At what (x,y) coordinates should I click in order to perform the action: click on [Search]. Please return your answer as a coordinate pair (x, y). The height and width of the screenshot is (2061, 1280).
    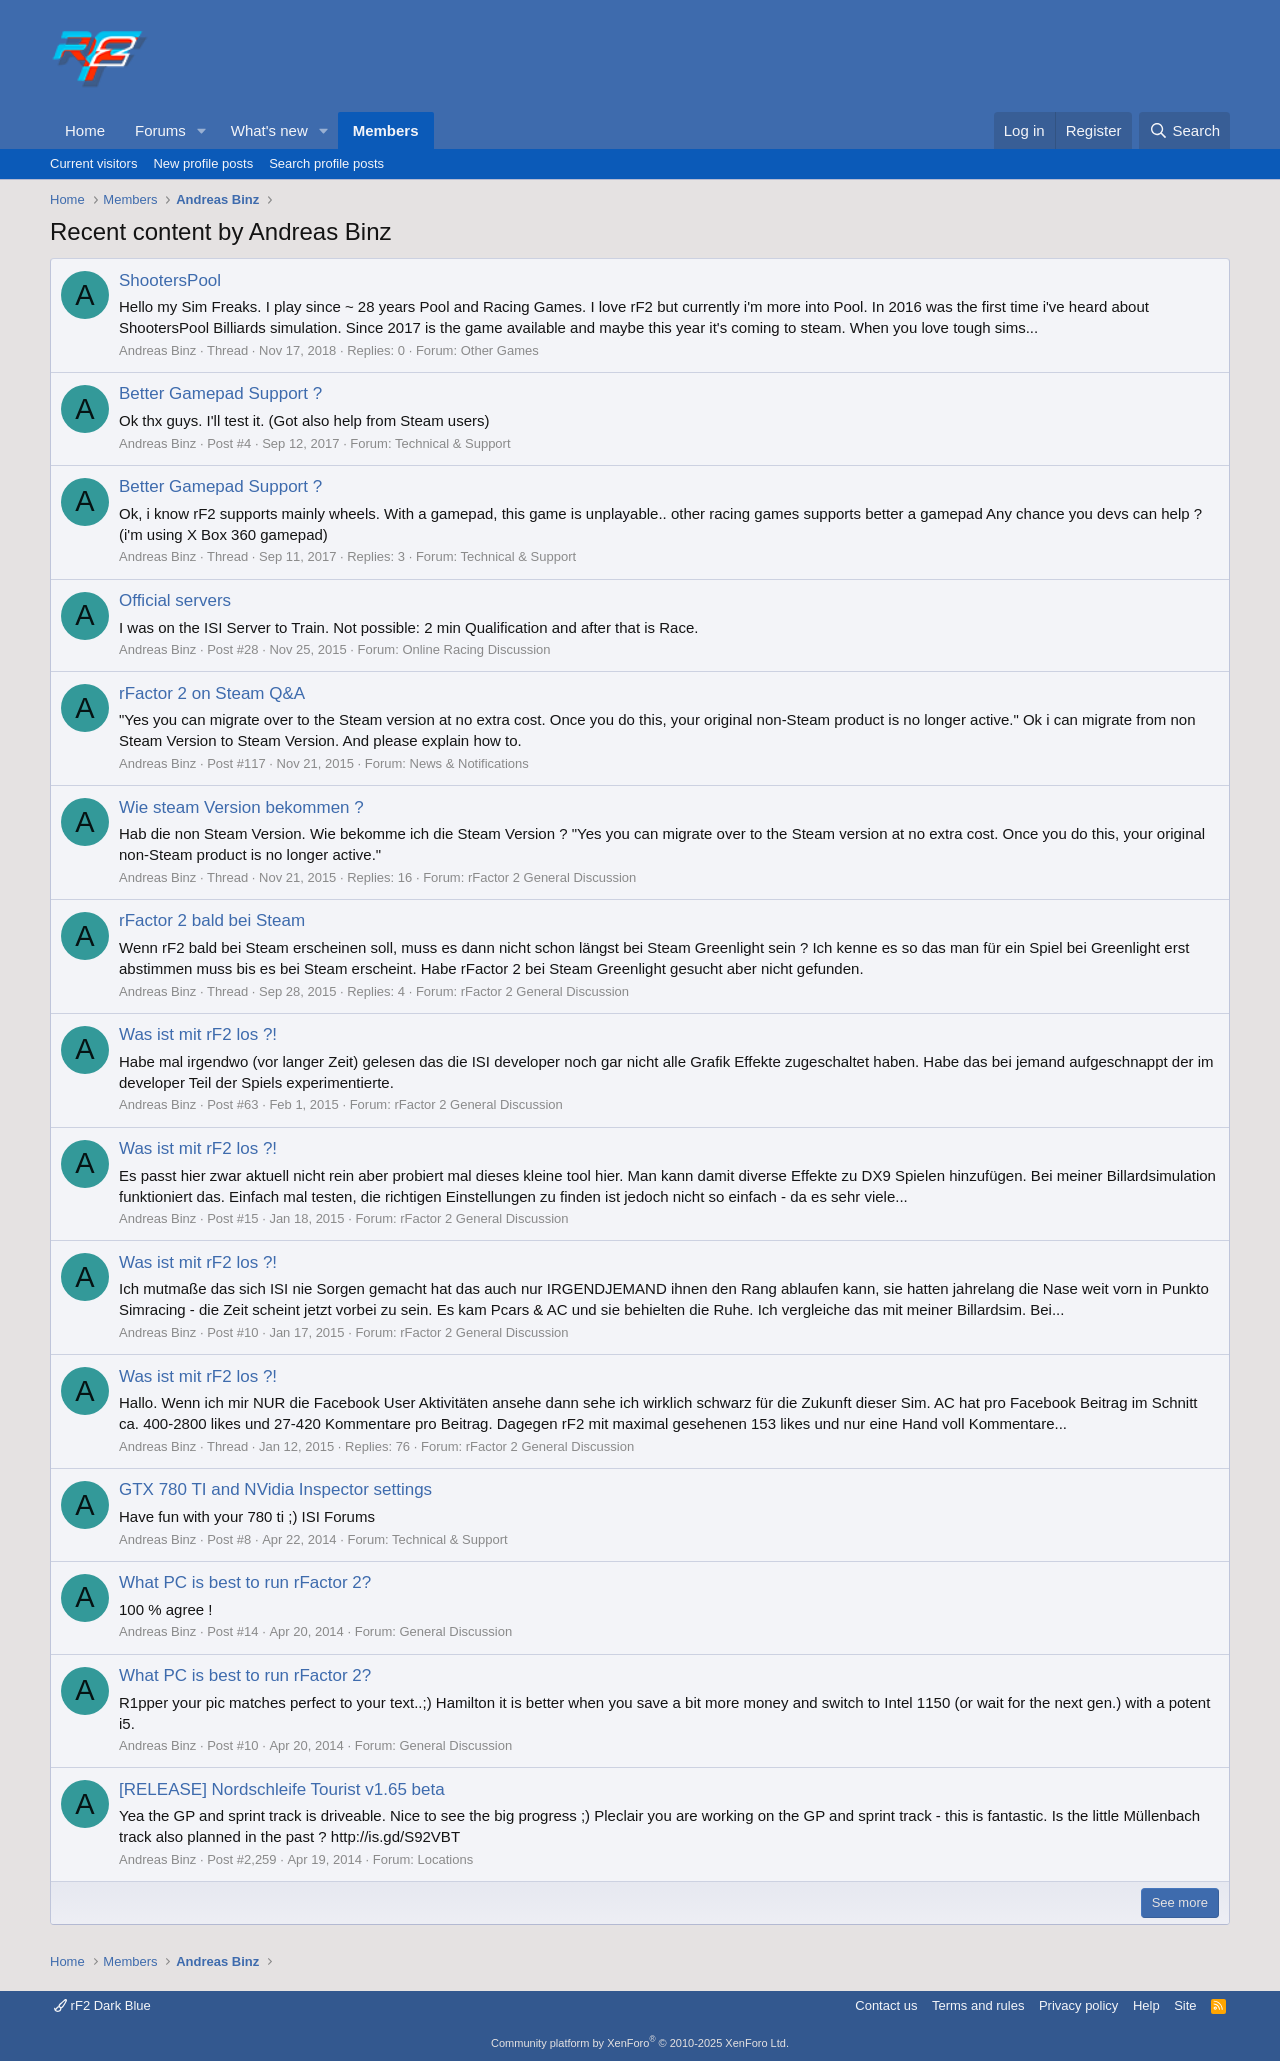
    Looking at the image, I should click on (1184, 130).